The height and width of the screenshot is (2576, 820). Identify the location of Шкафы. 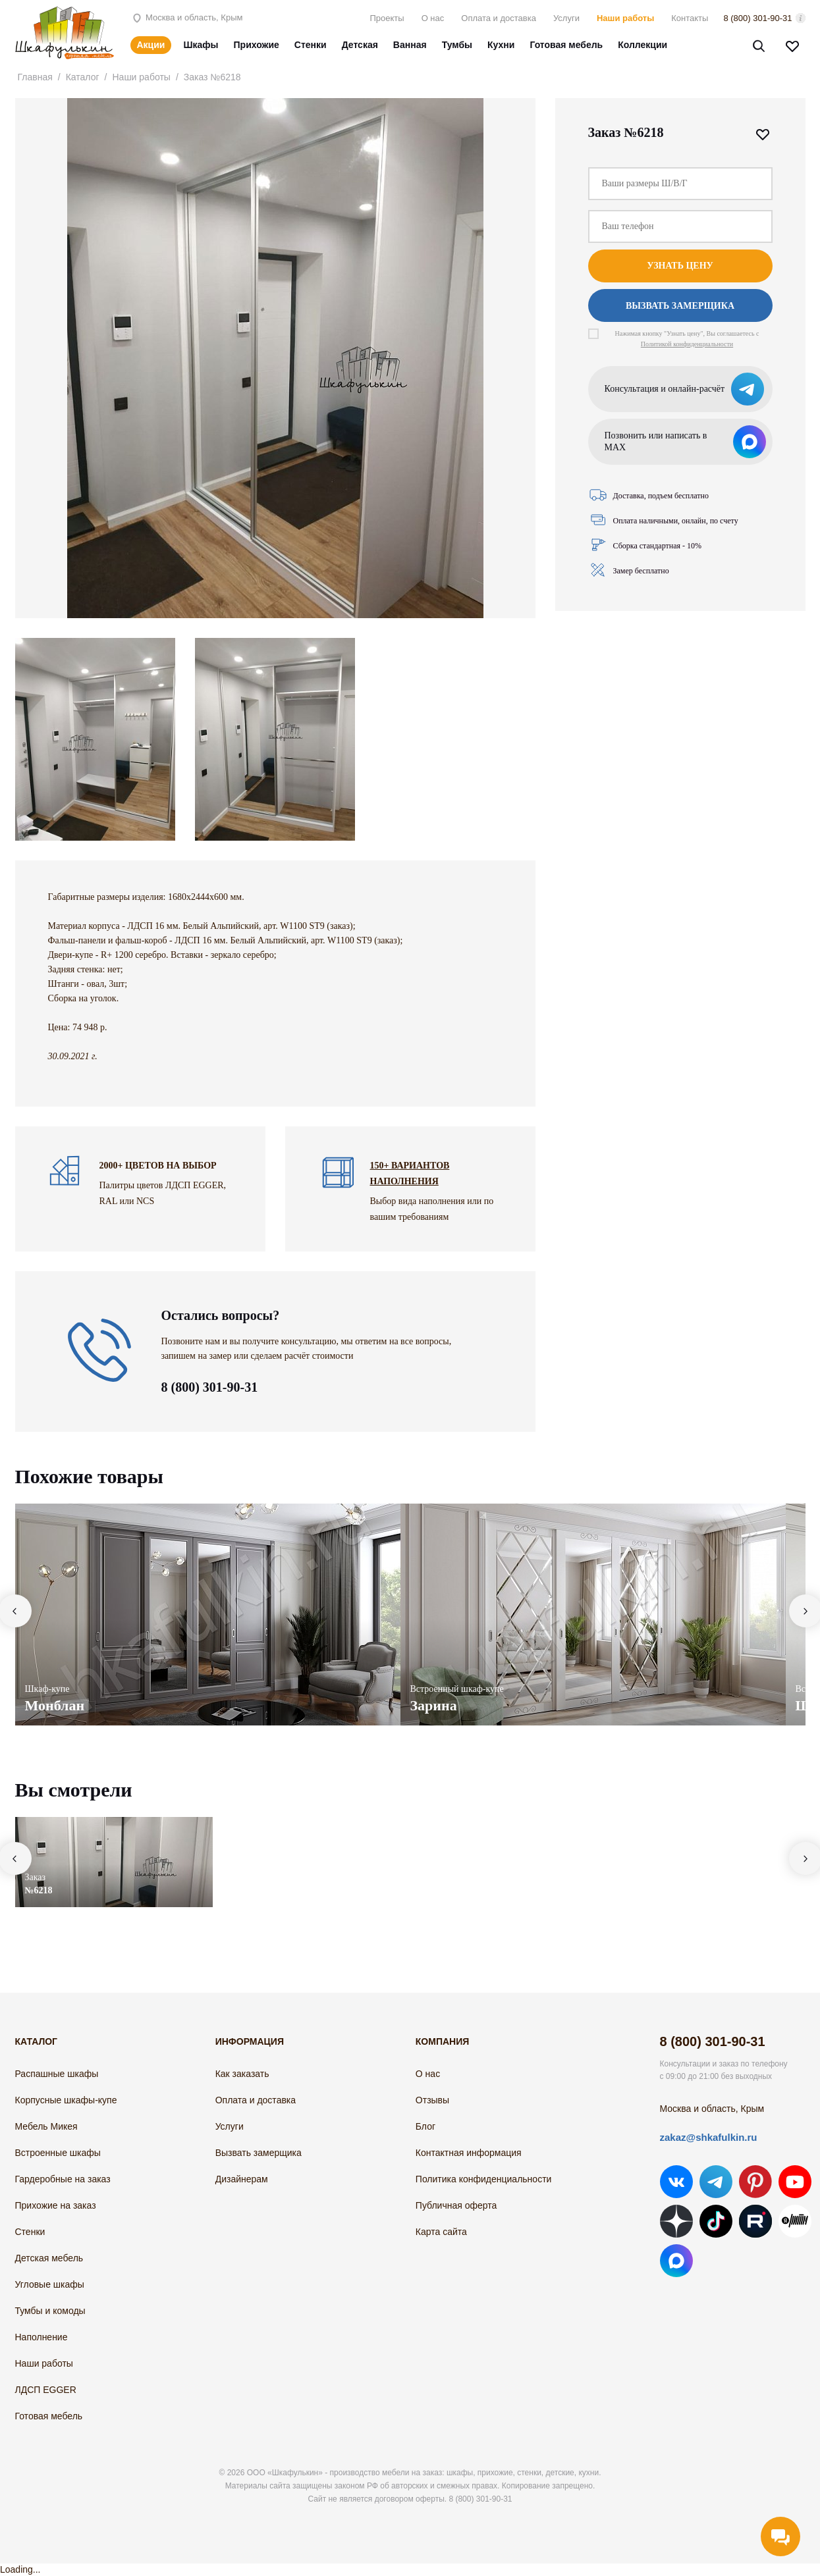
(200, 44).